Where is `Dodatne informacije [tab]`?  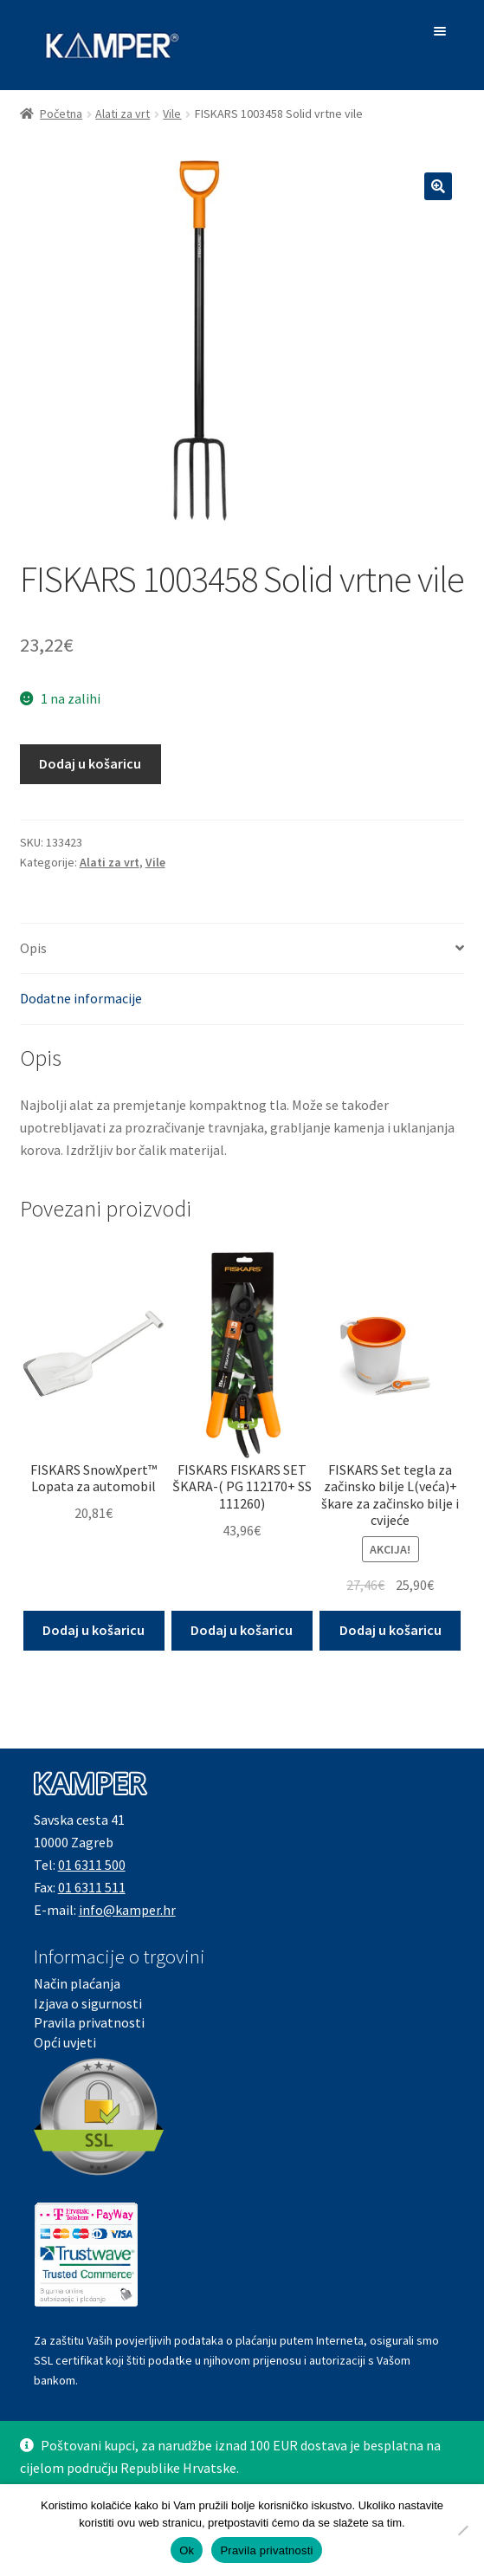
Dodatne informacije [tab] is located at coordinates (81, 998).